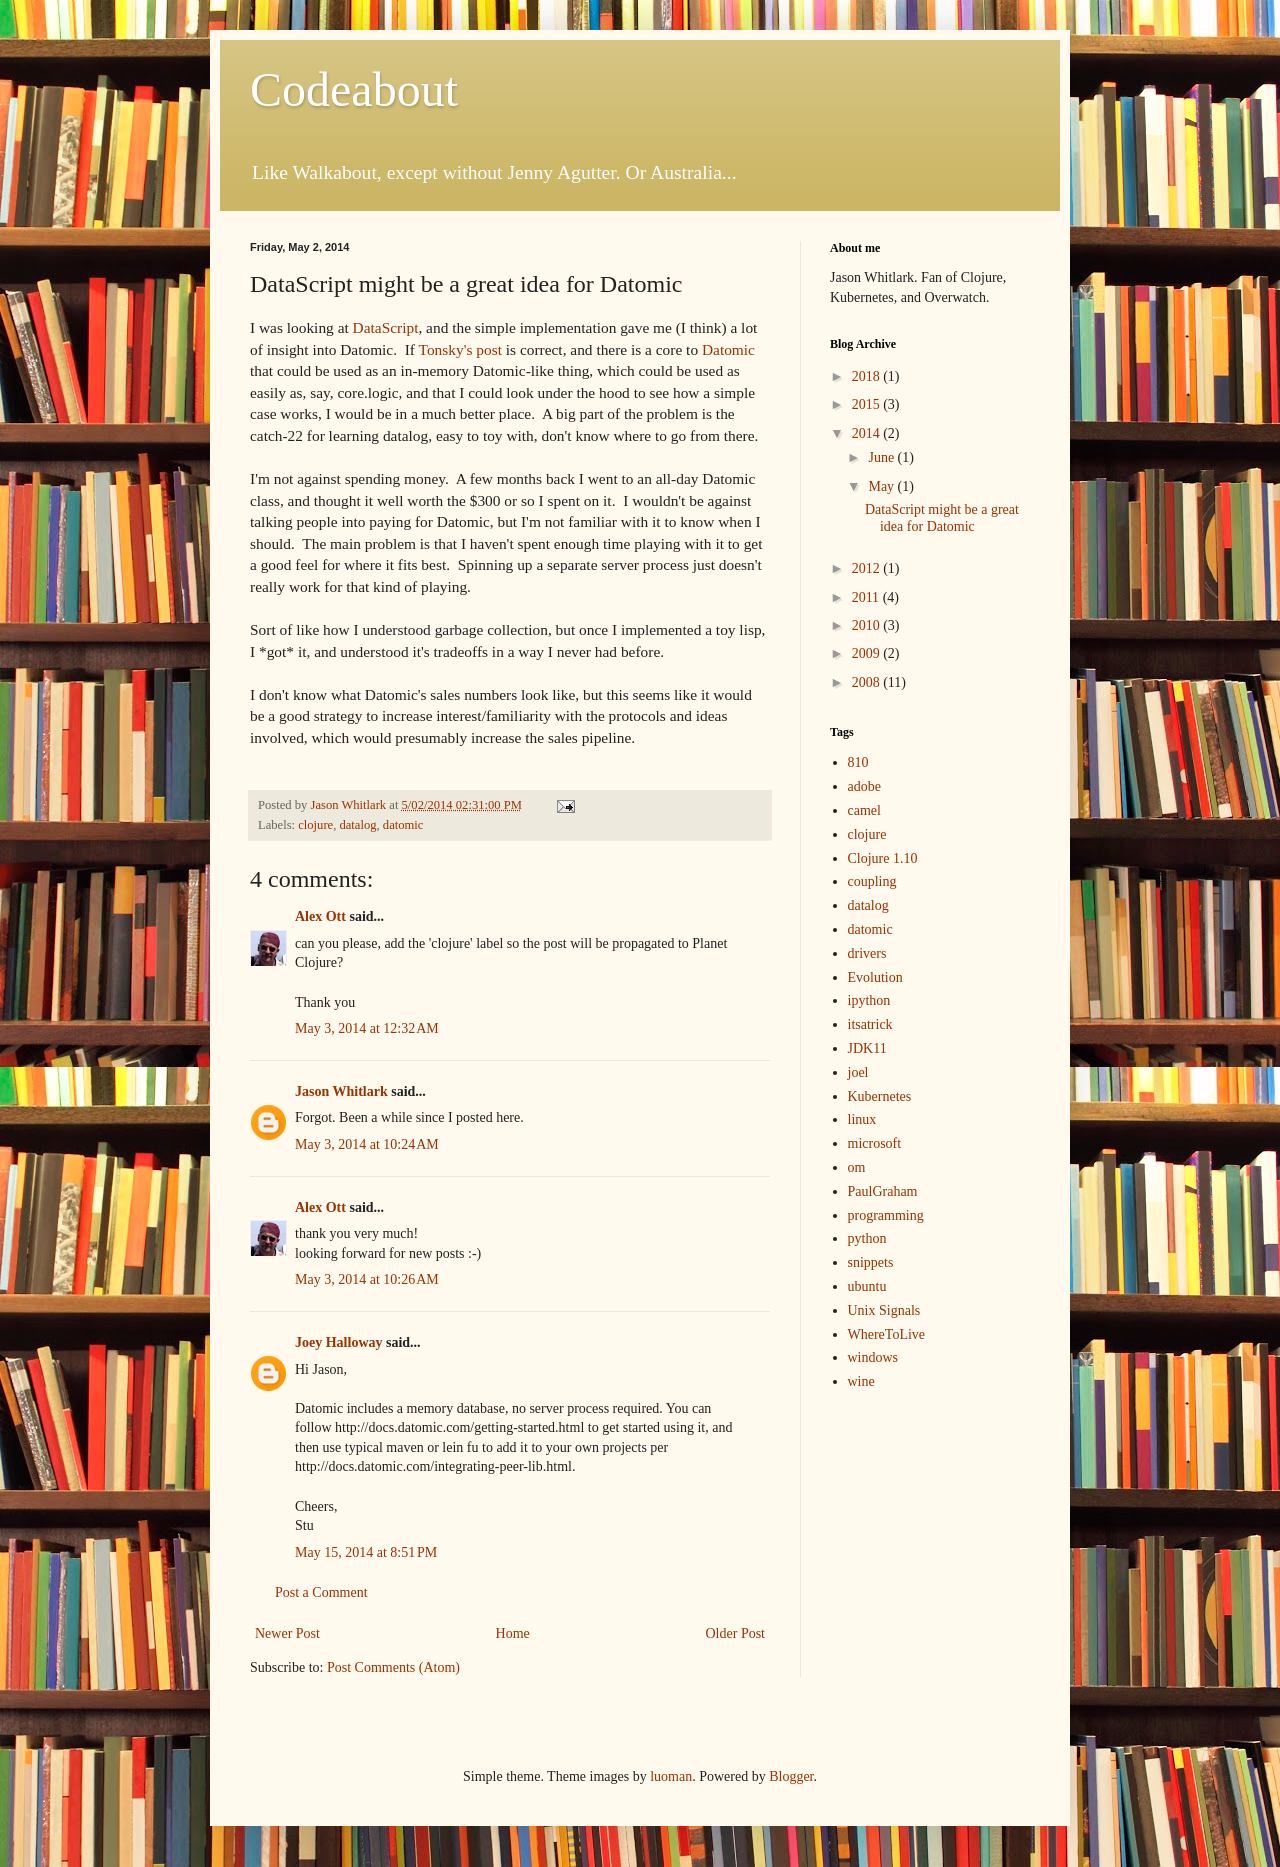 The image size is (1280, 1867). Describe the element at coordinates (513, 1633) in the screenshot. I see `Home` at that location.